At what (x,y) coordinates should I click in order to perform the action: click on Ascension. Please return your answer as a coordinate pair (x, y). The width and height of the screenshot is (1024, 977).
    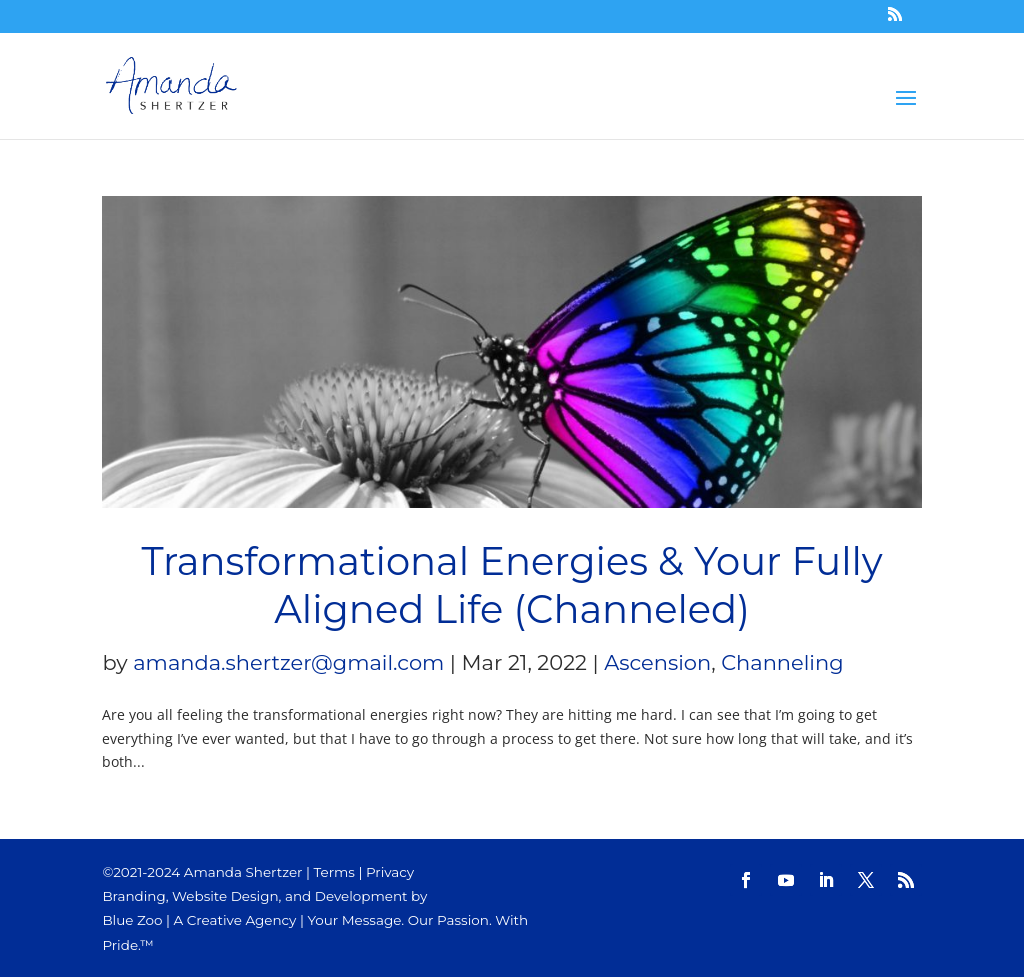
    Looking at the image, I should click on (657, 662).